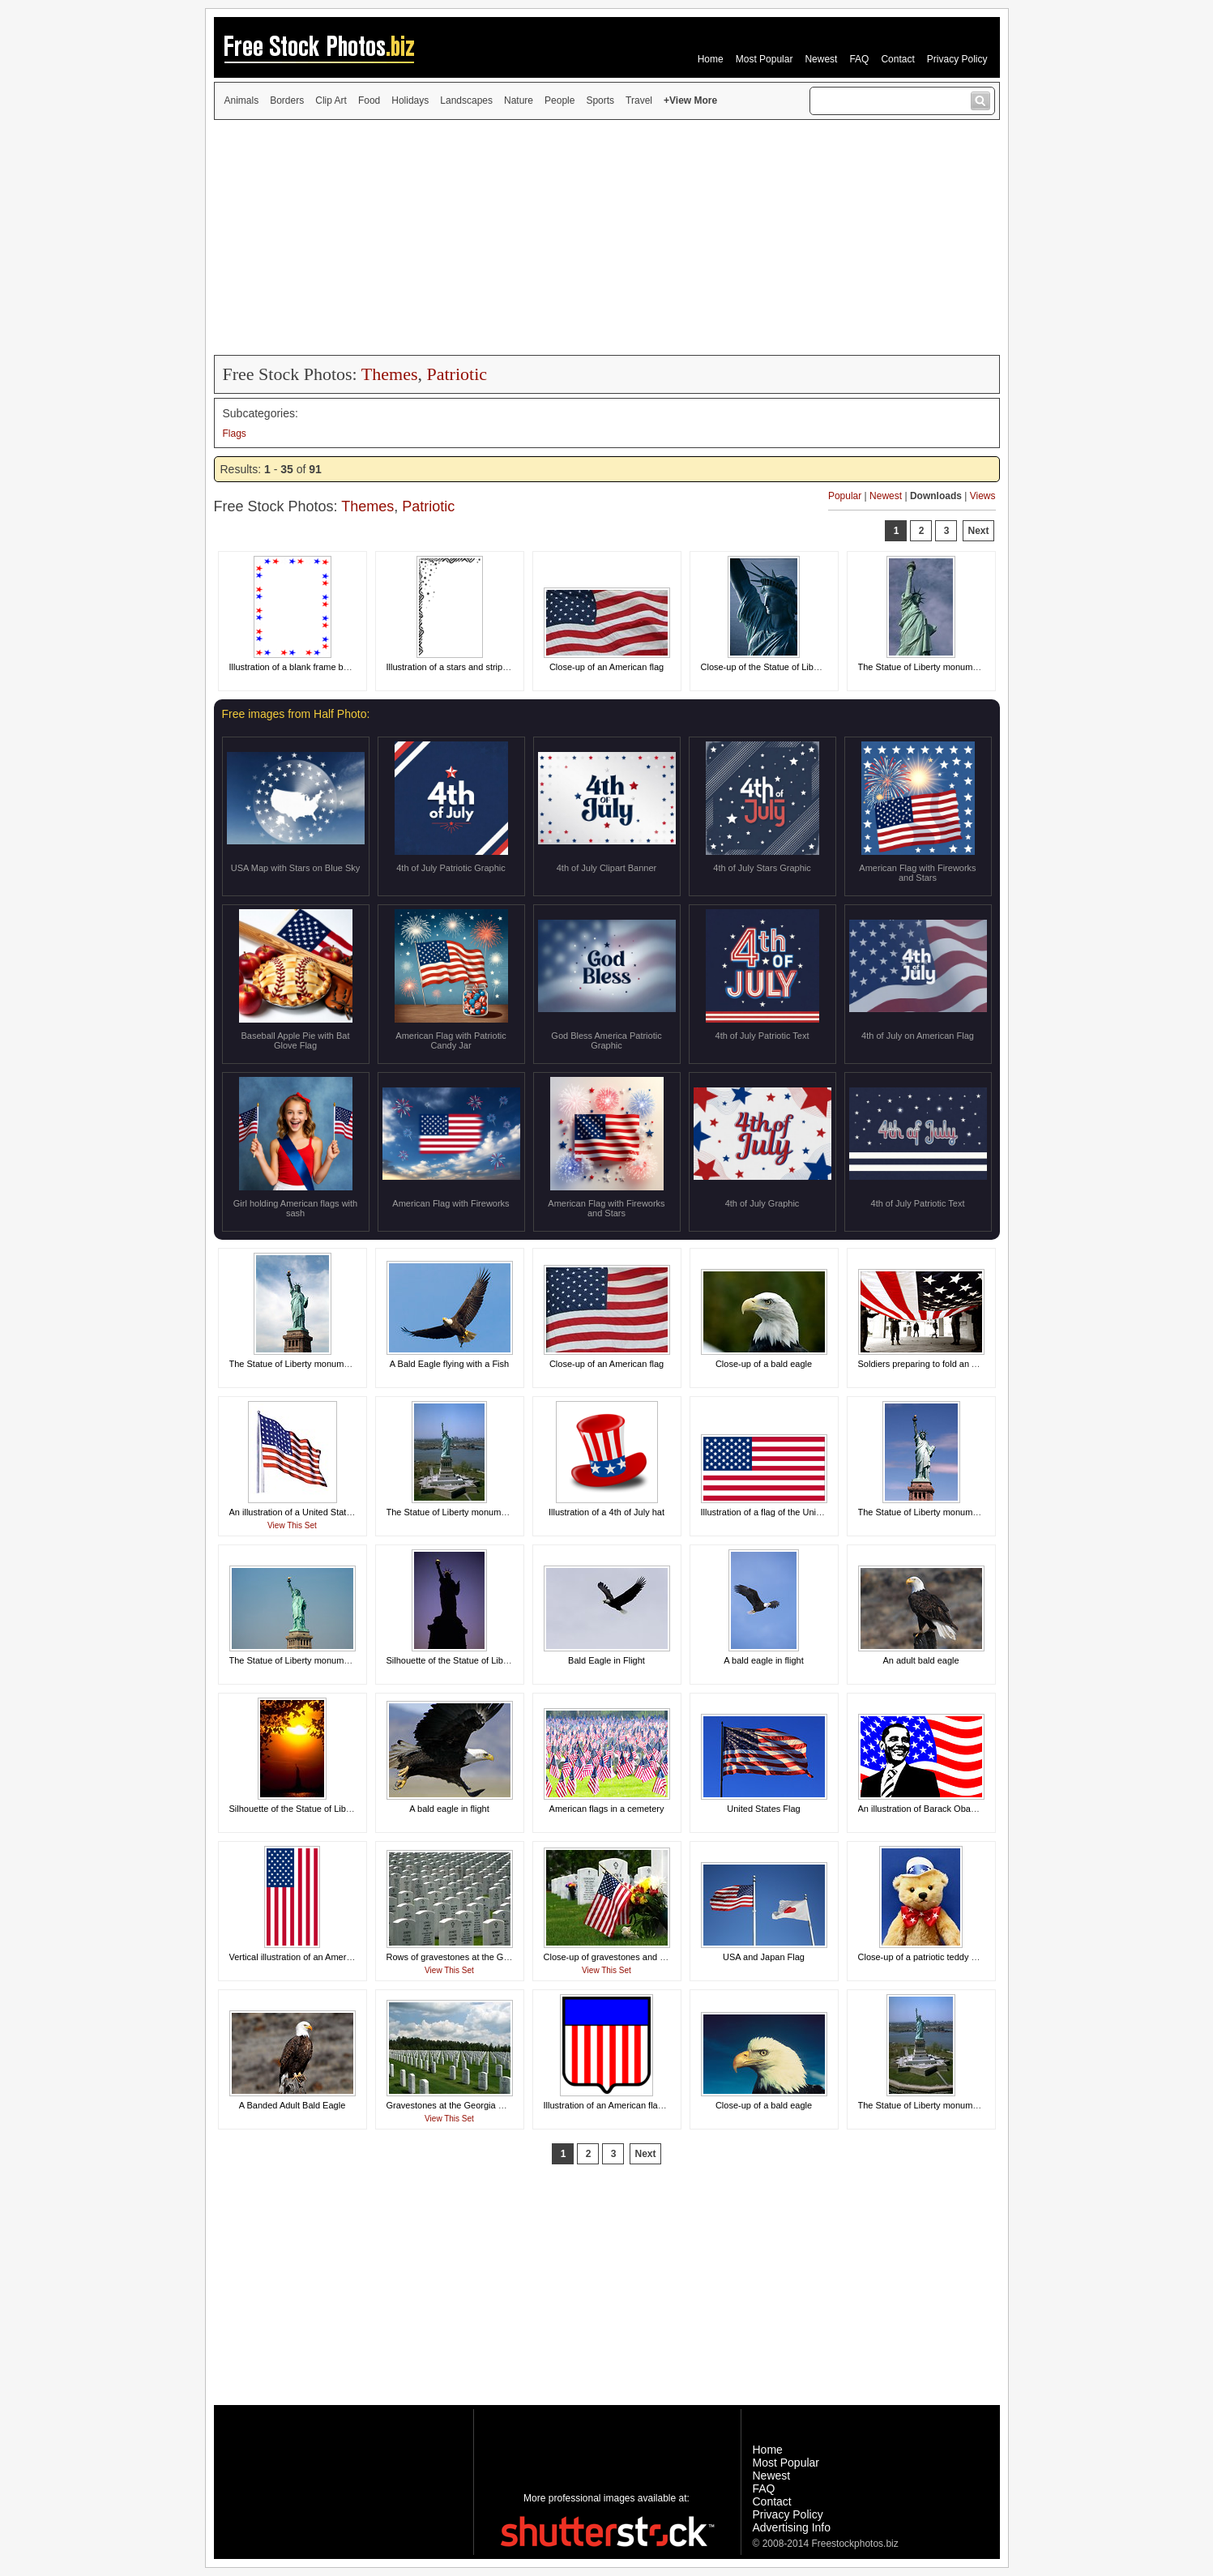 This screenshot has width=1213, height=2576. What do you see at coordinates (711, 59) in the screenshot?
I see `Home` at bounding box center [711, 59].